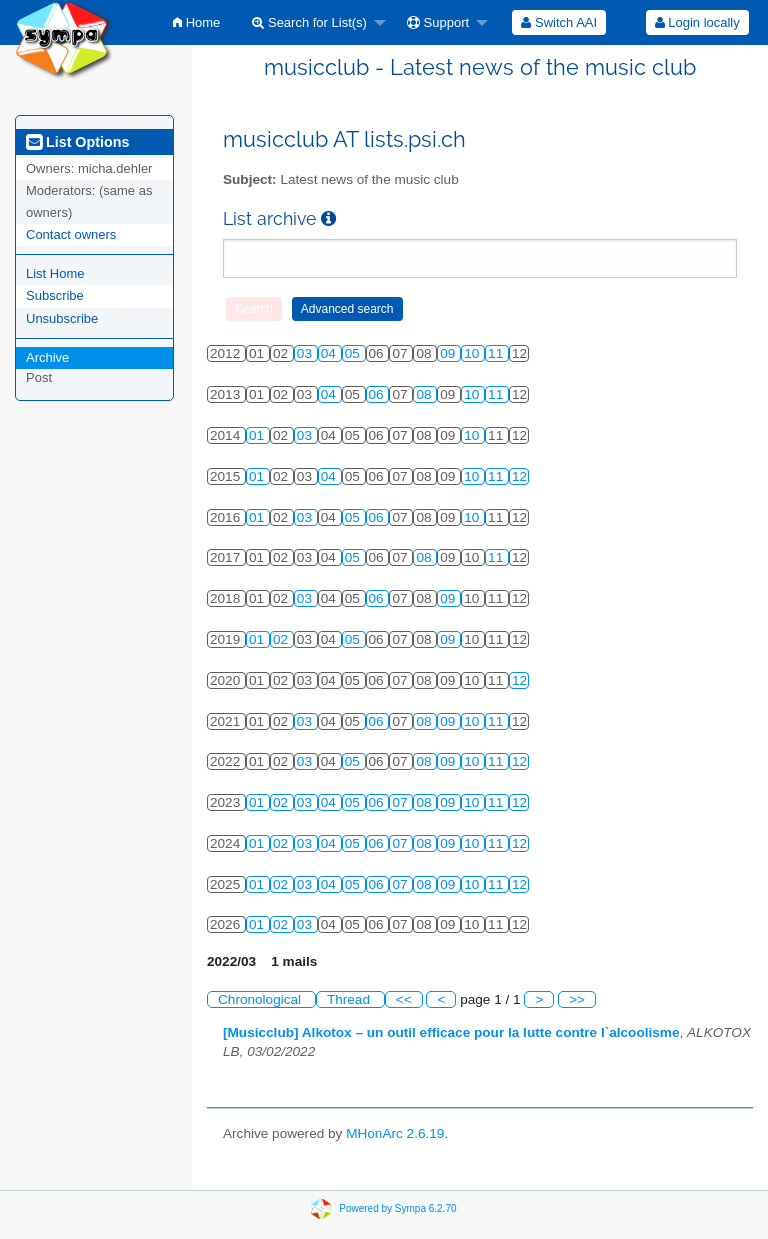  What do you see at coordinates (577, 999) in the screenshot?
I see `>>` at bounding box center [577, 999].